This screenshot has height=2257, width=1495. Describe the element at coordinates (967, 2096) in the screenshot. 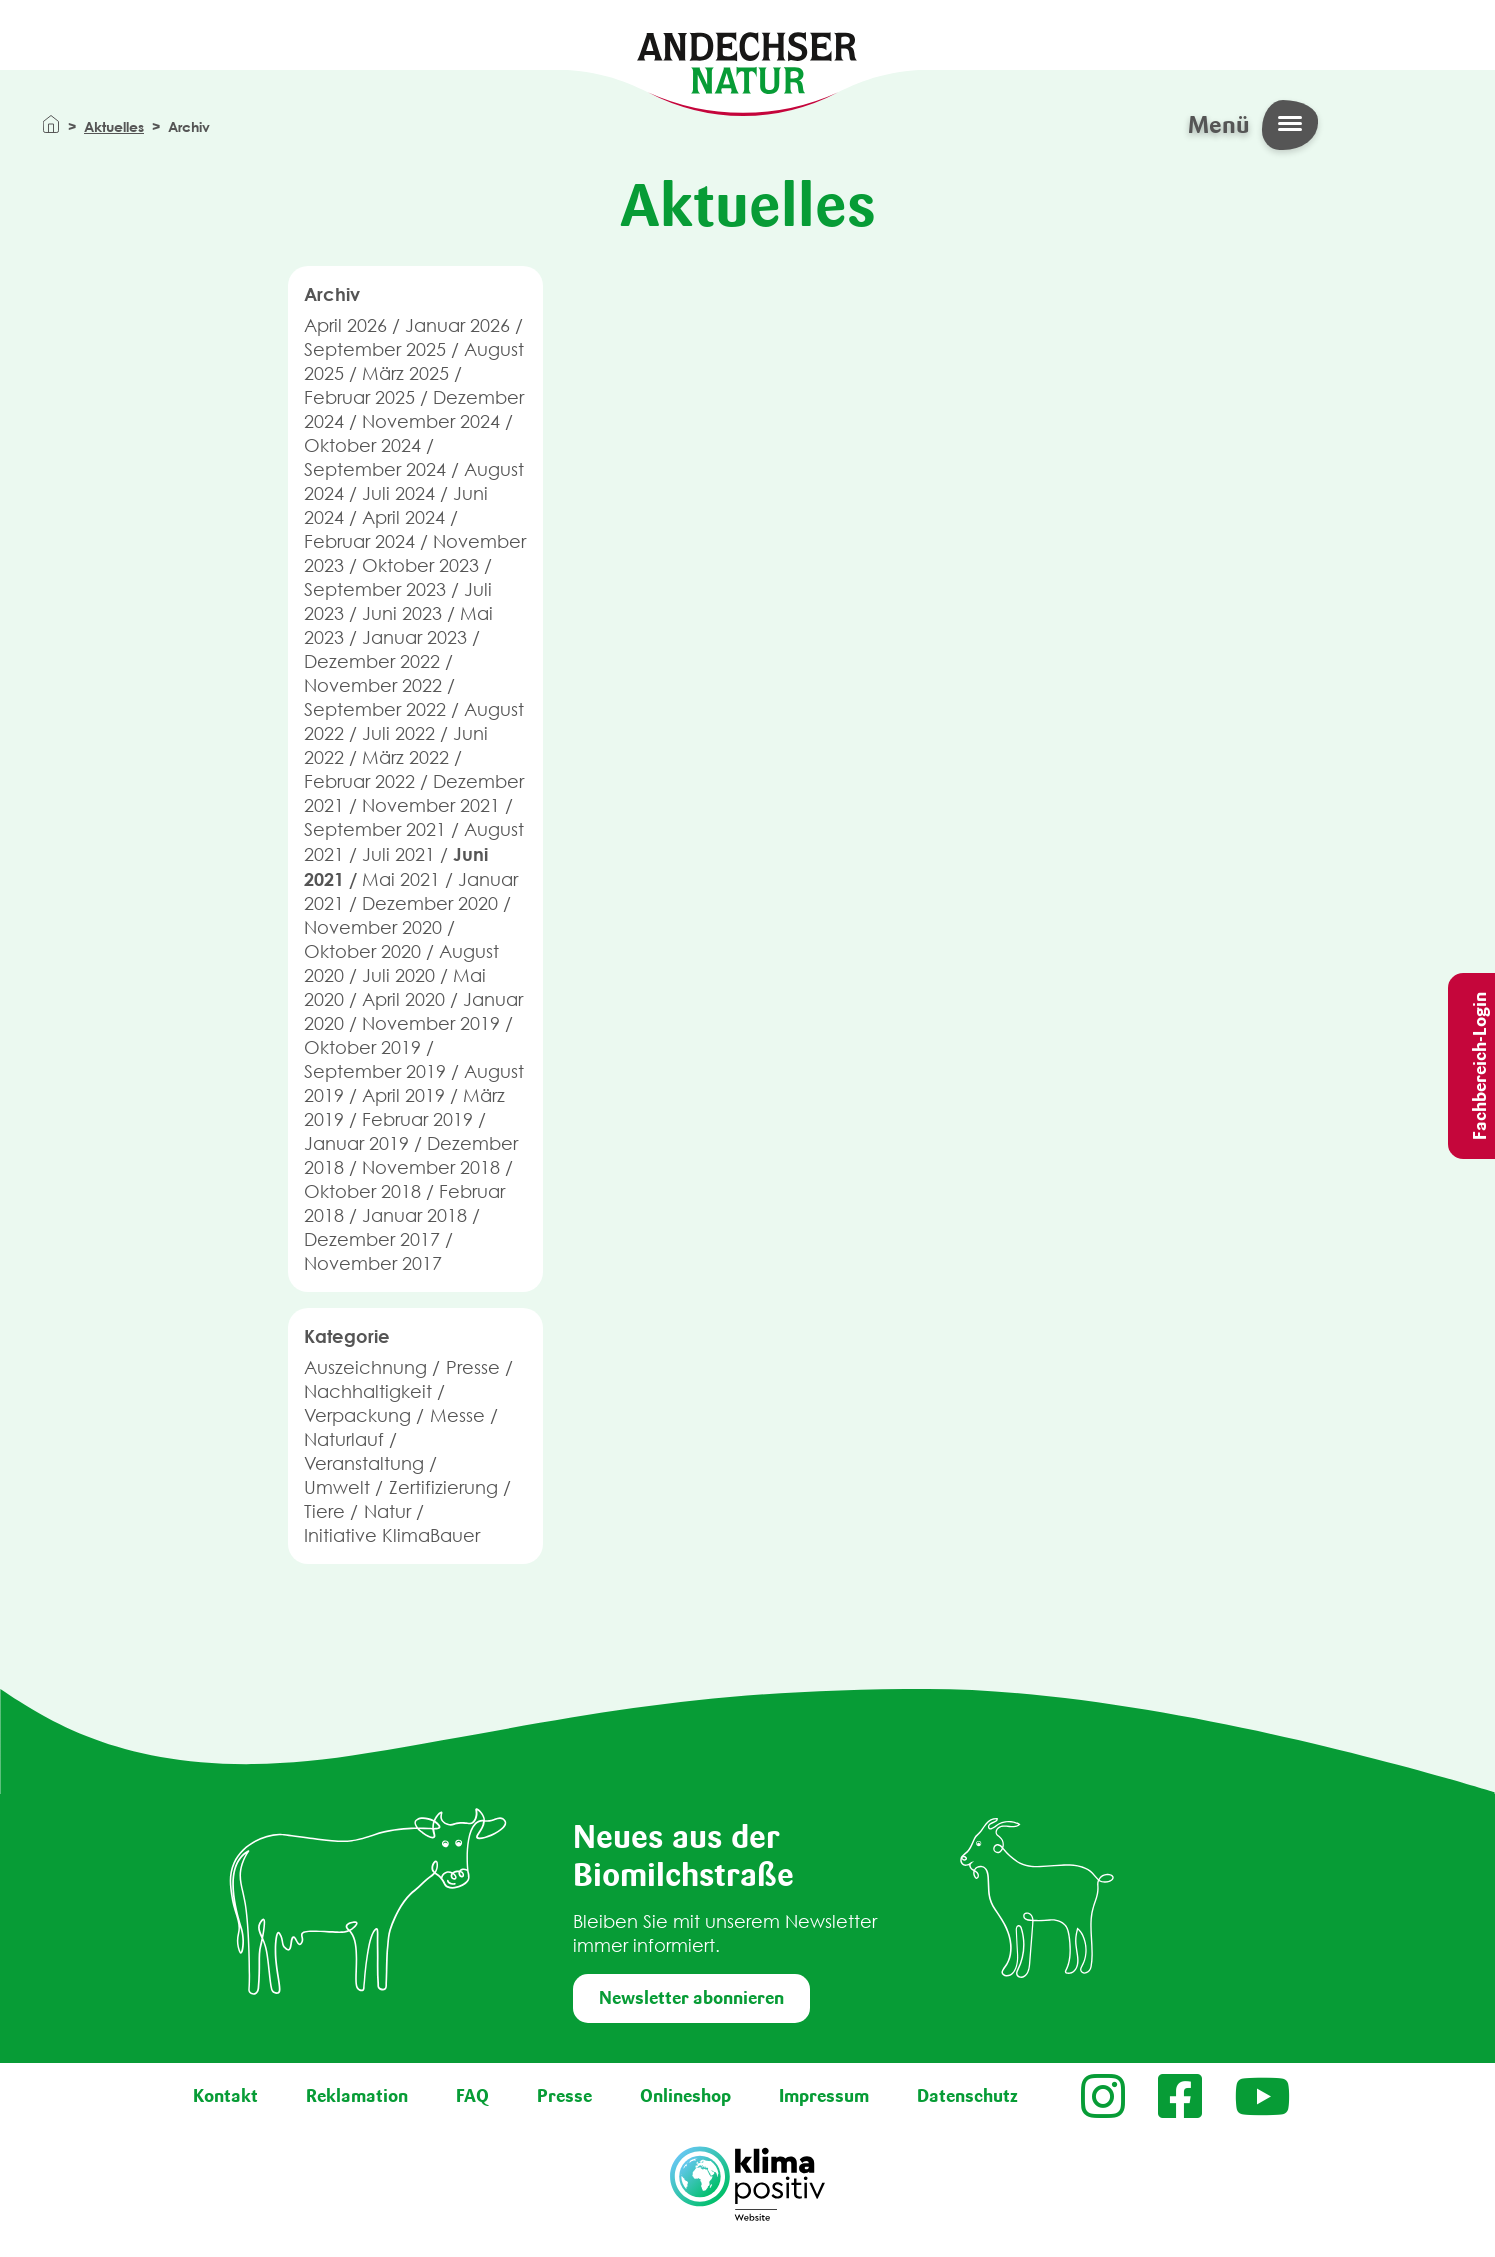

I see `Datenschutz` at that location.